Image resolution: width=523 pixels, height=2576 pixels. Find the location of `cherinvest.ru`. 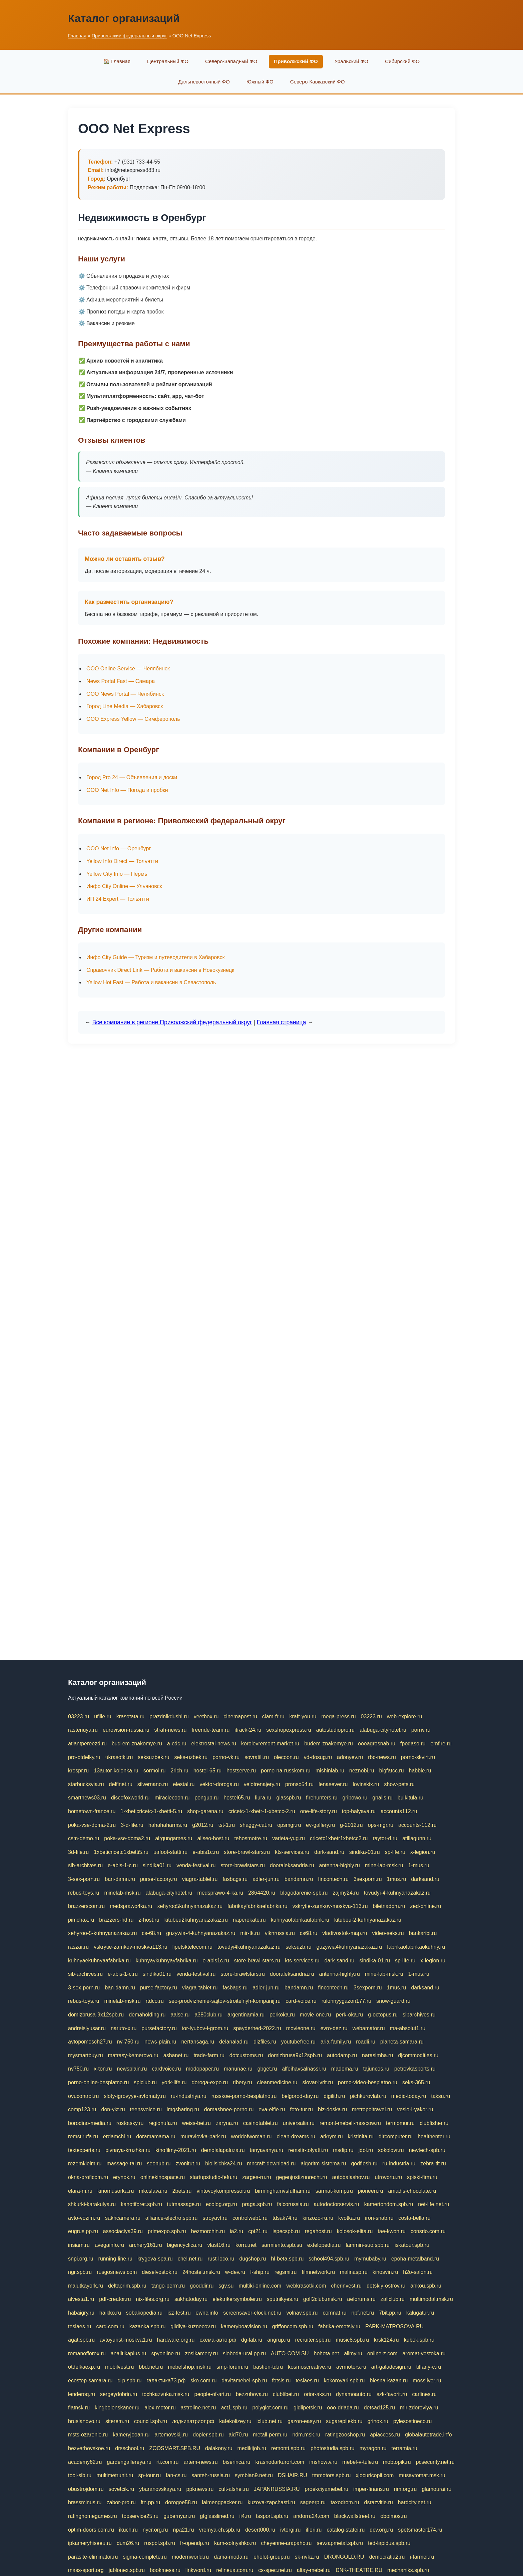

cherinvest.ru is located at coordinates (346, 2286).